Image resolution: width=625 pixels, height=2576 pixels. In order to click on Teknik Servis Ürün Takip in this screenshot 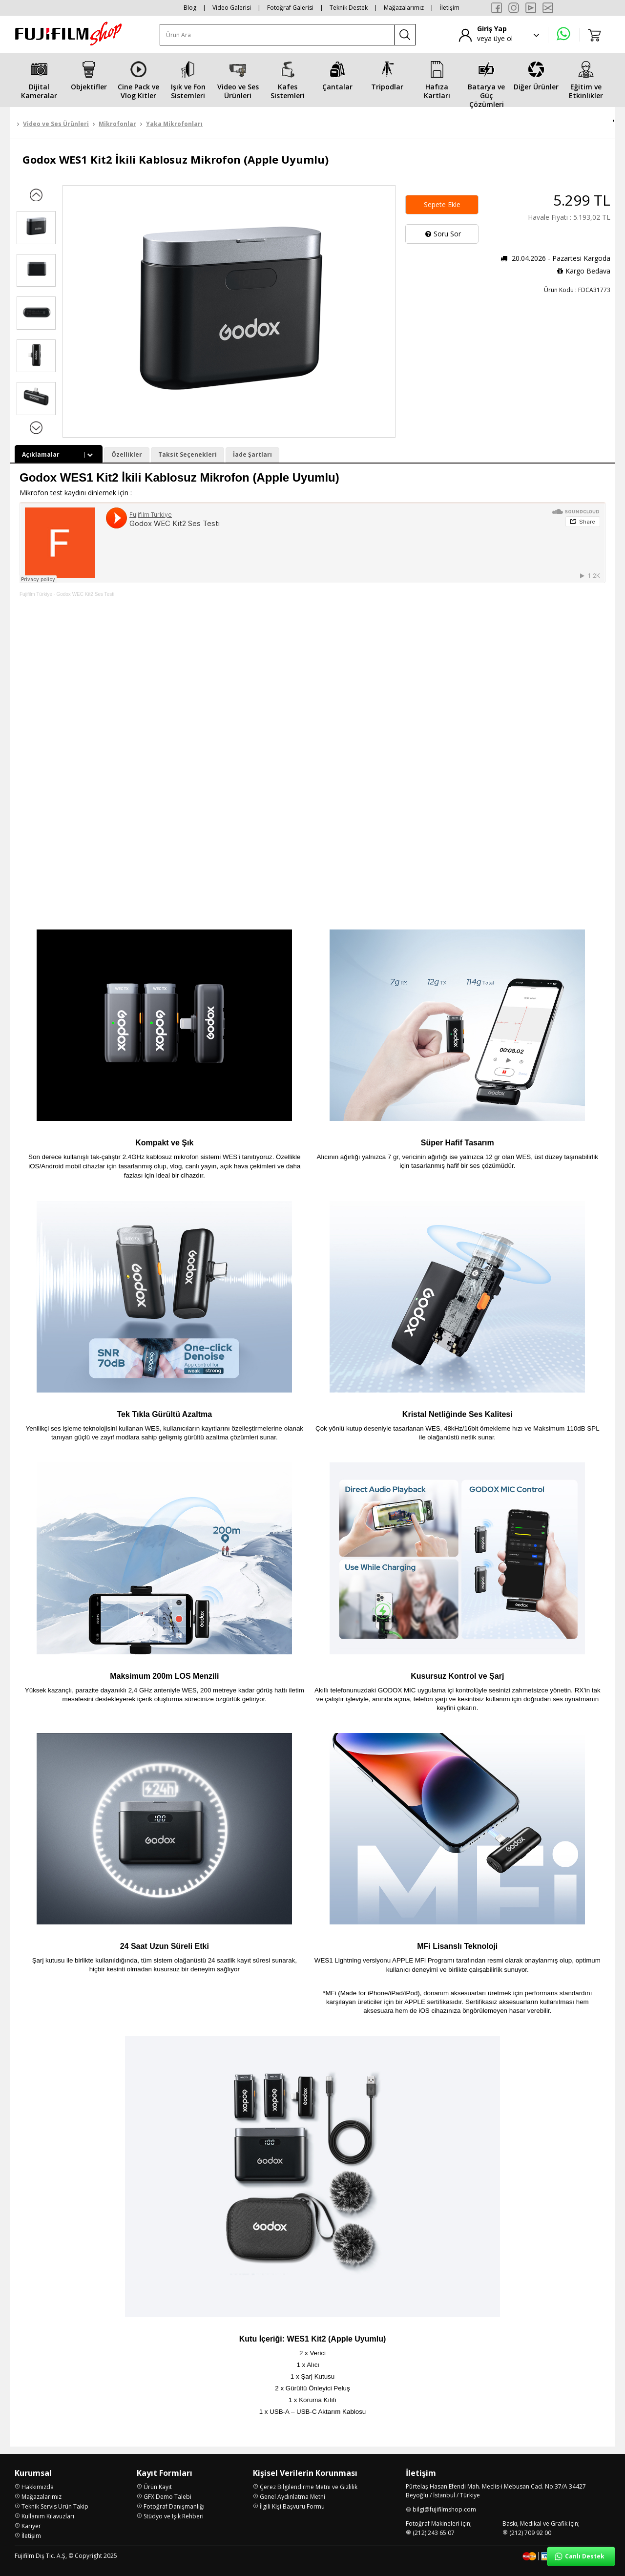, I will do `click(54, 2506)`.